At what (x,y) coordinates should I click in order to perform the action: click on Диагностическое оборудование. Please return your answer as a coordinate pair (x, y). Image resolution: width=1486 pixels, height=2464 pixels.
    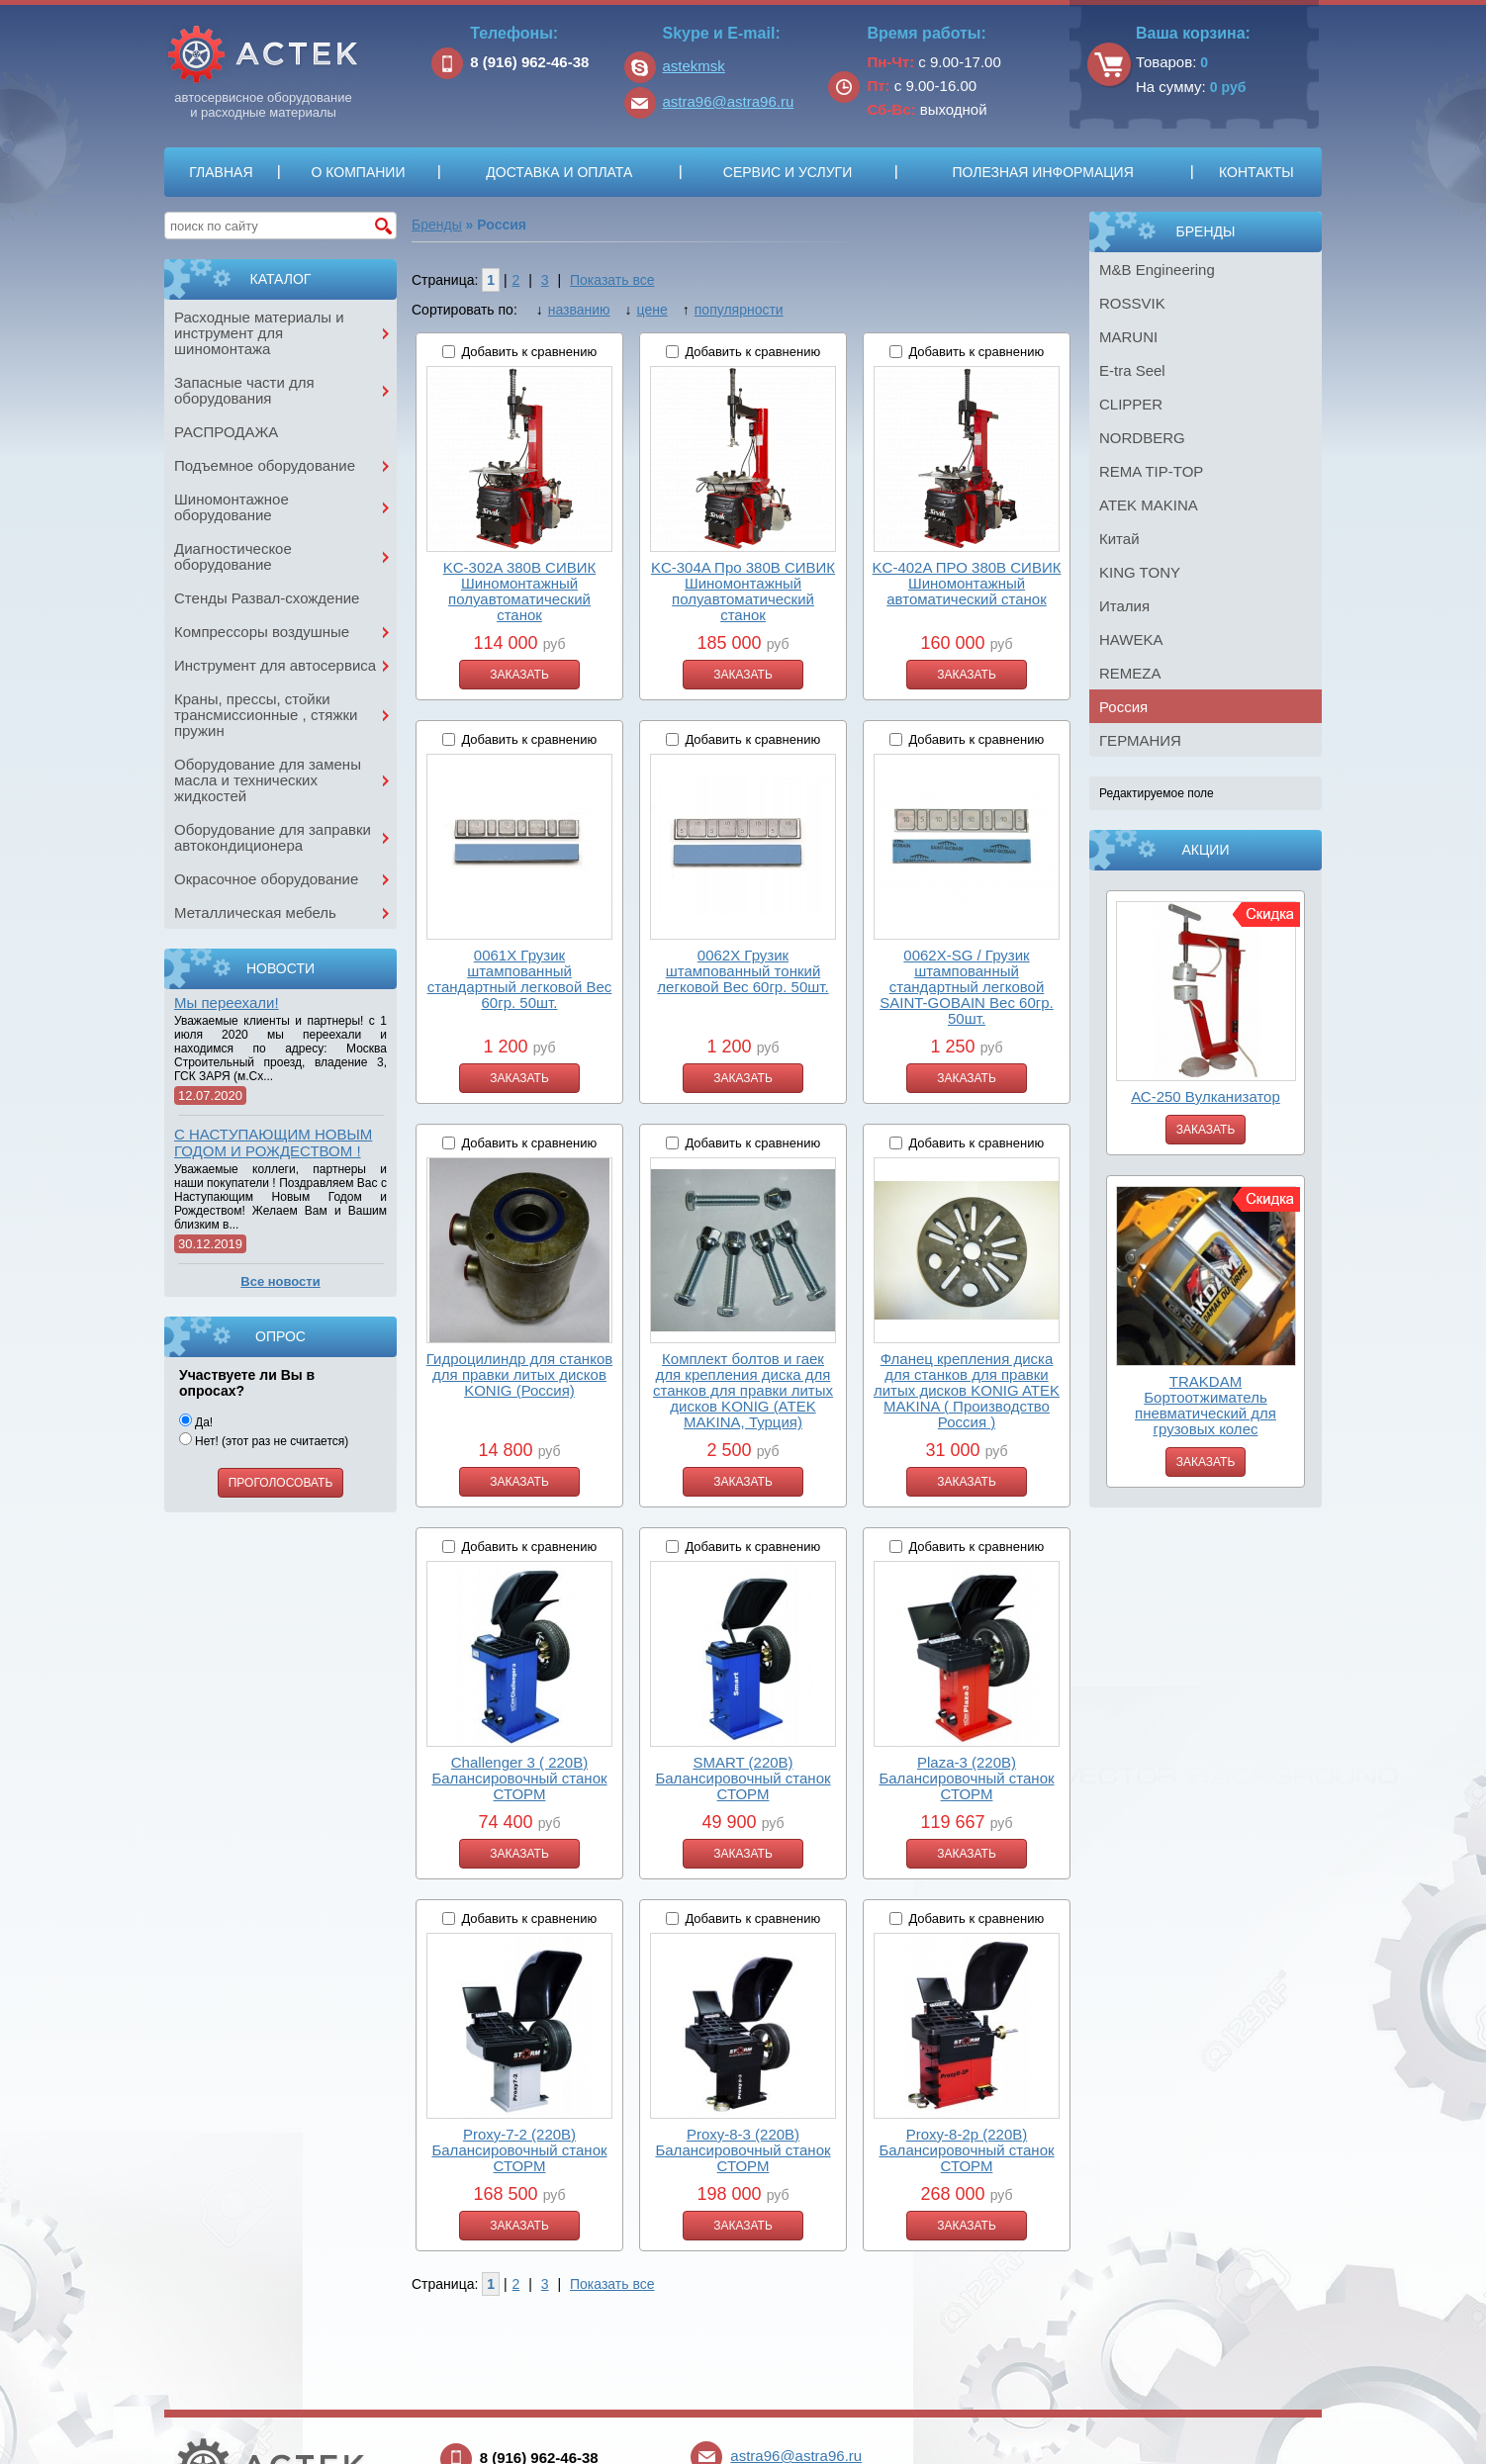
    Looking at the image, I should click on (233, 556).